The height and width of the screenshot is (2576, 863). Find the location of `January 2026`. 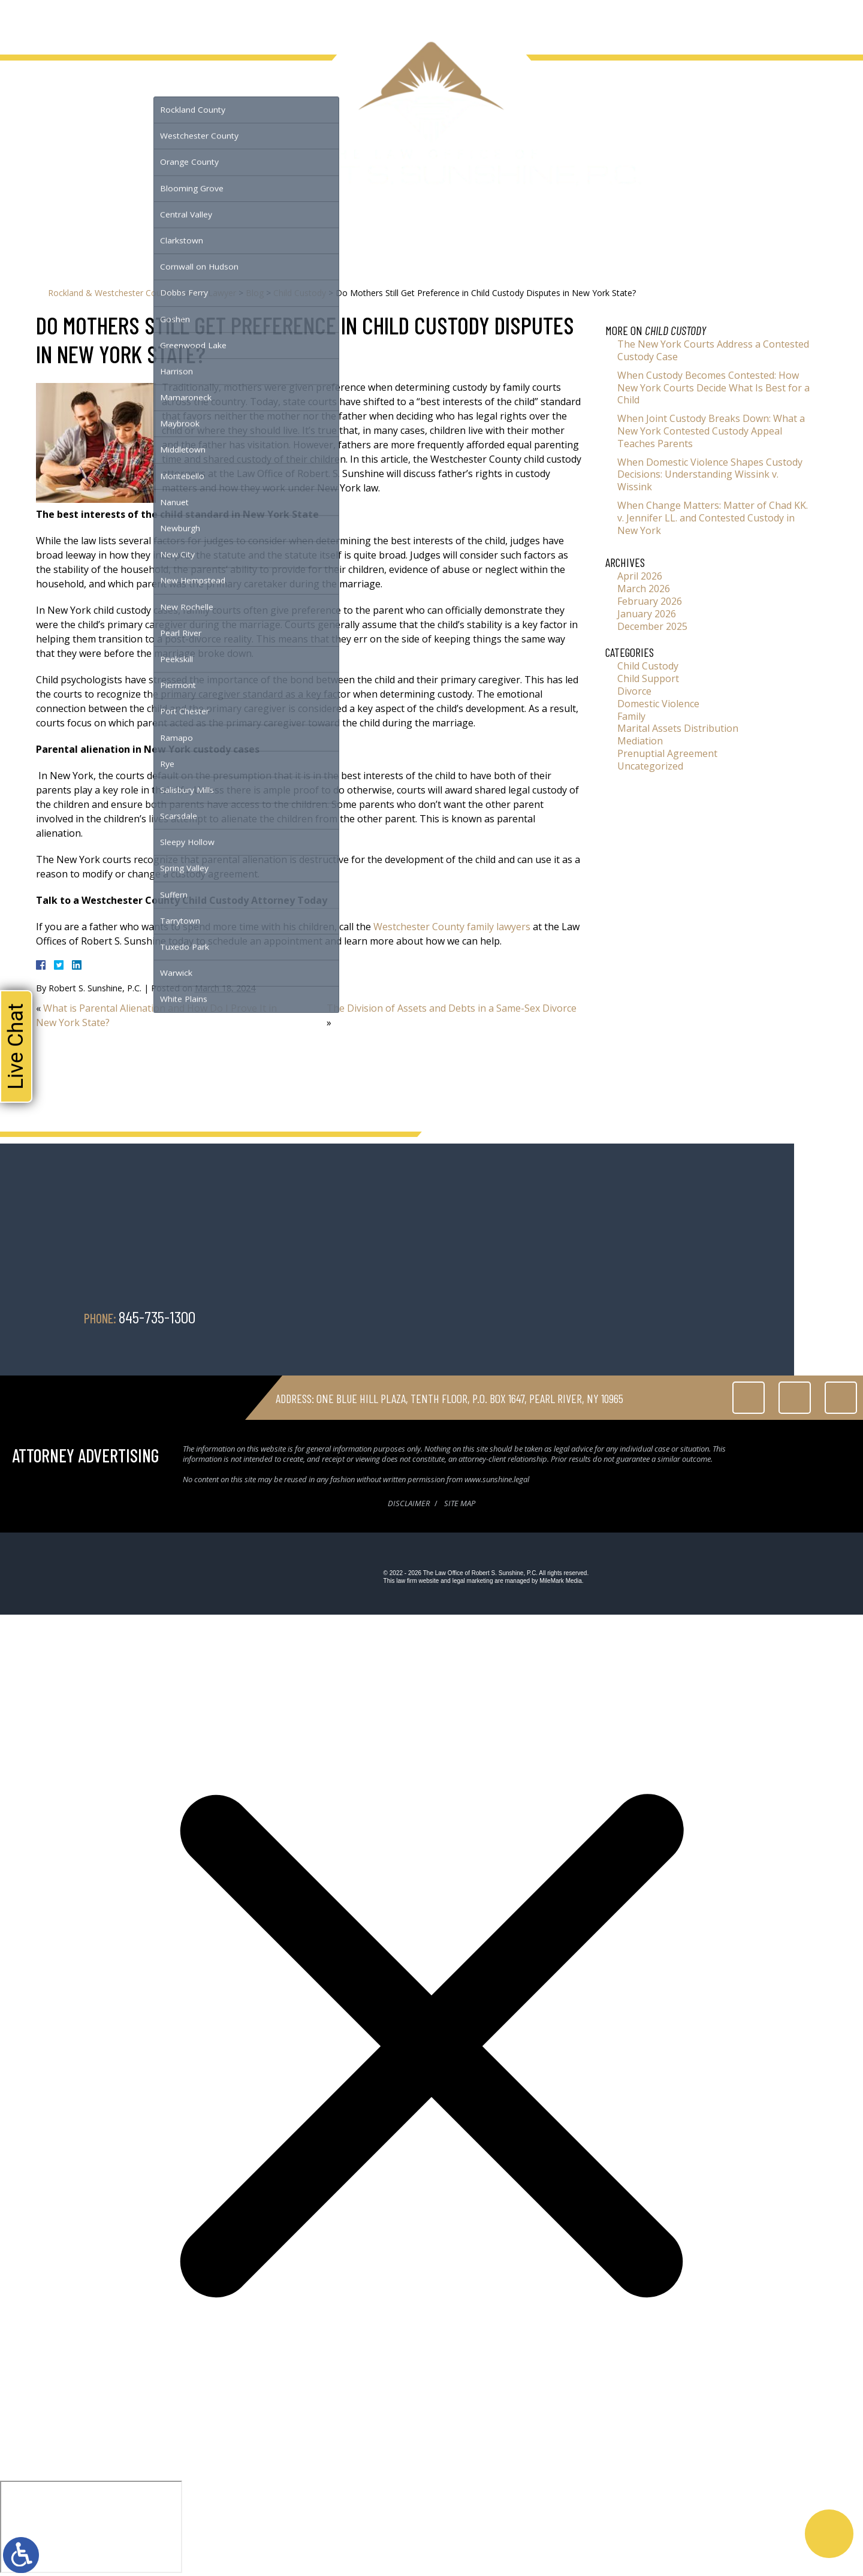

January 2026 is located at coordinates (646, 613).